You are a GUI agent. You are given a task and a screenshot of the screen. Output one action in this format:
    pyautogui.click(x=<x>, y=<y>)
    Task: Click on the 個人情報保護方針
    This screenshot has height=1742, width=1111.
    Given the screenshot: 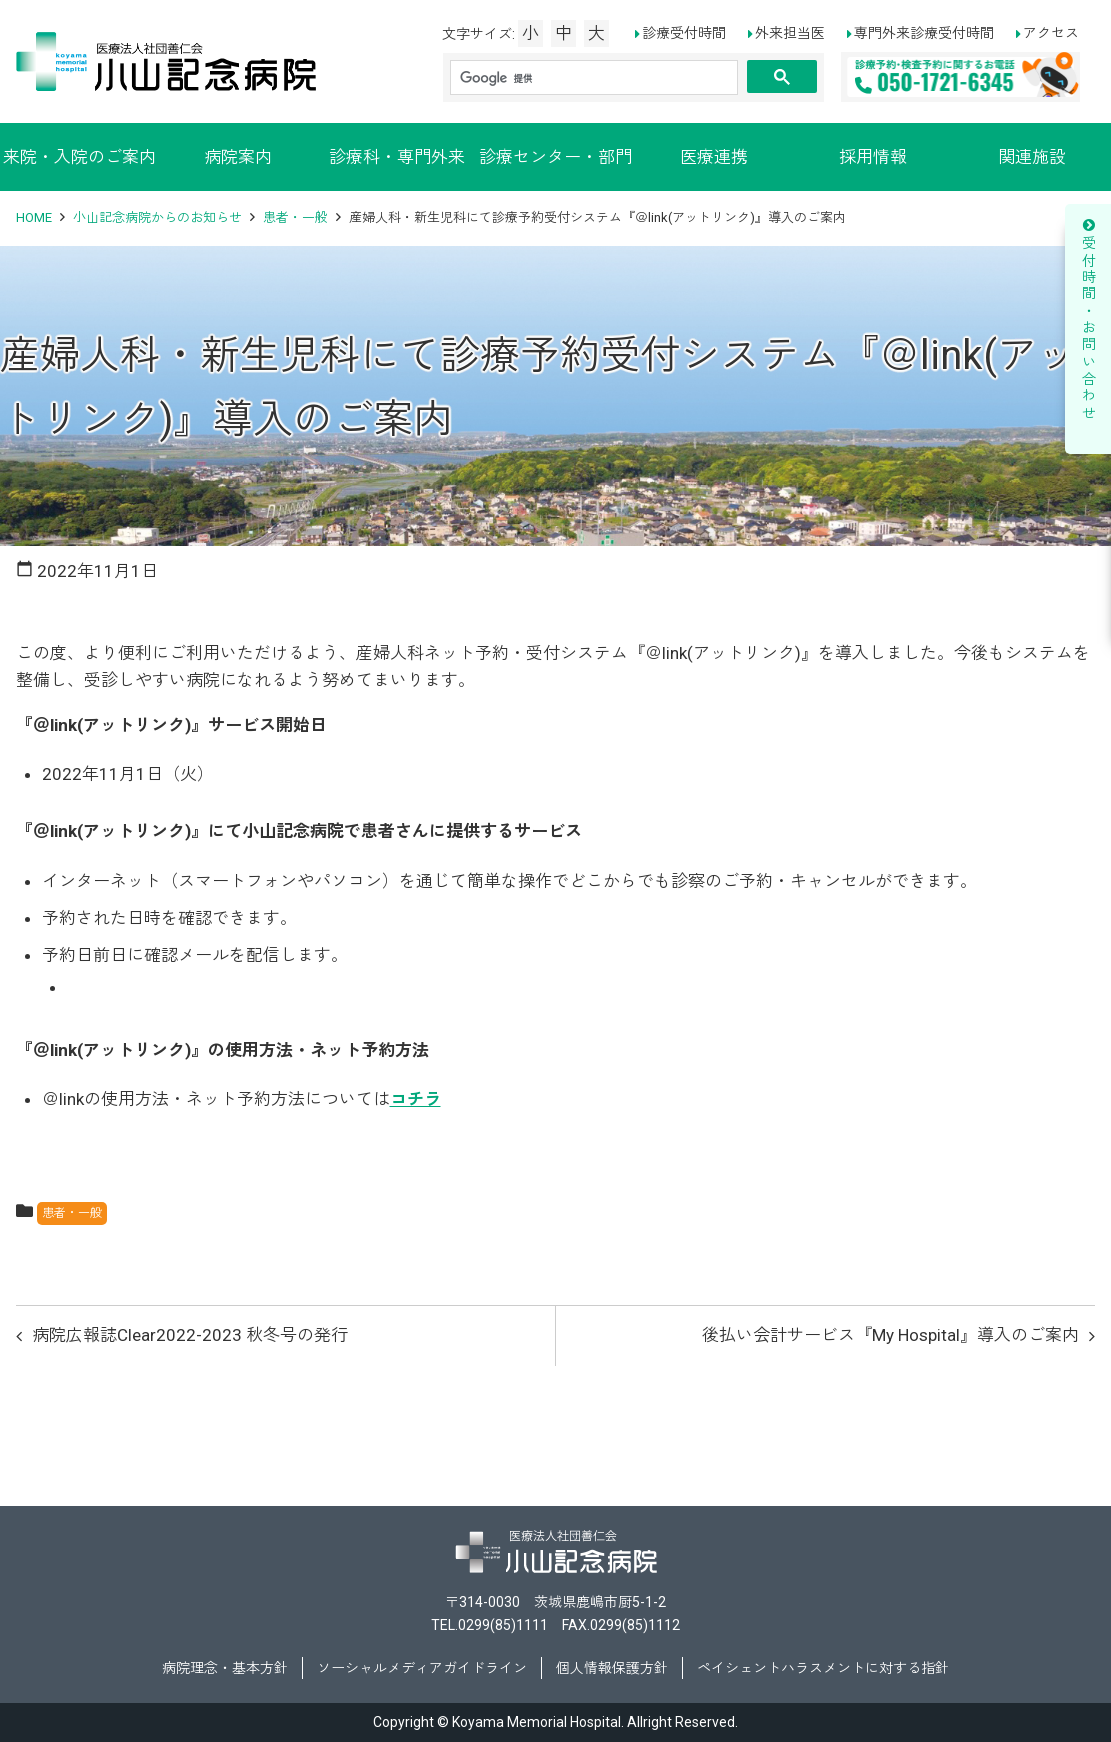 What is the action you would take?
    pyautogui.click(x=612, y=1668)
    